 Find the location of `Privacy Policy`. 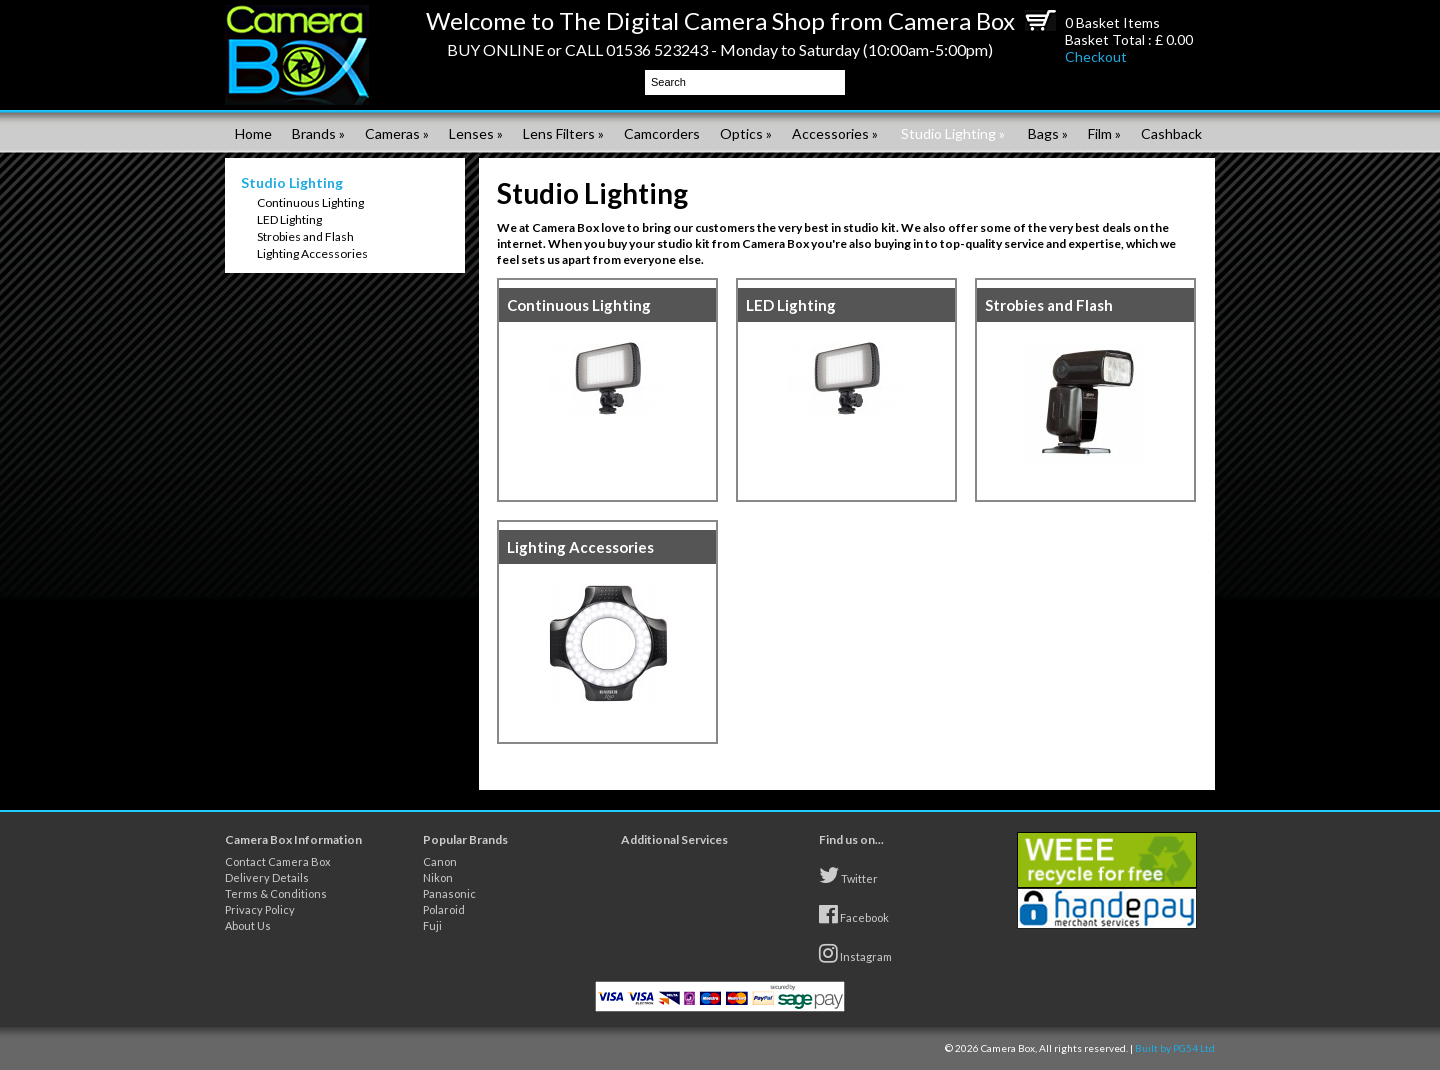

Privacy Policy is located at coordinates (260, 909).